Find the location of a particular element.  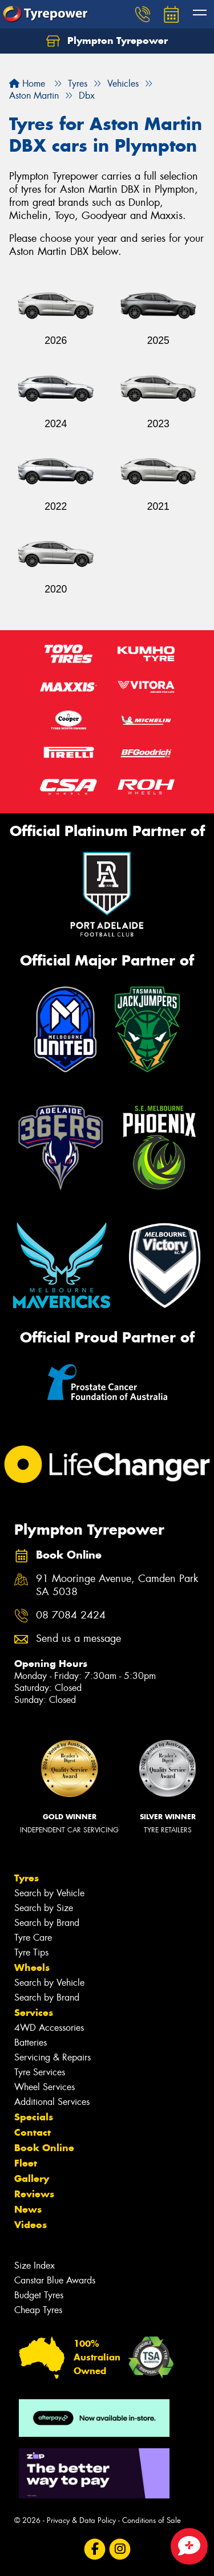

Canstar Blue Awards is located at coordinates (54, 2280).